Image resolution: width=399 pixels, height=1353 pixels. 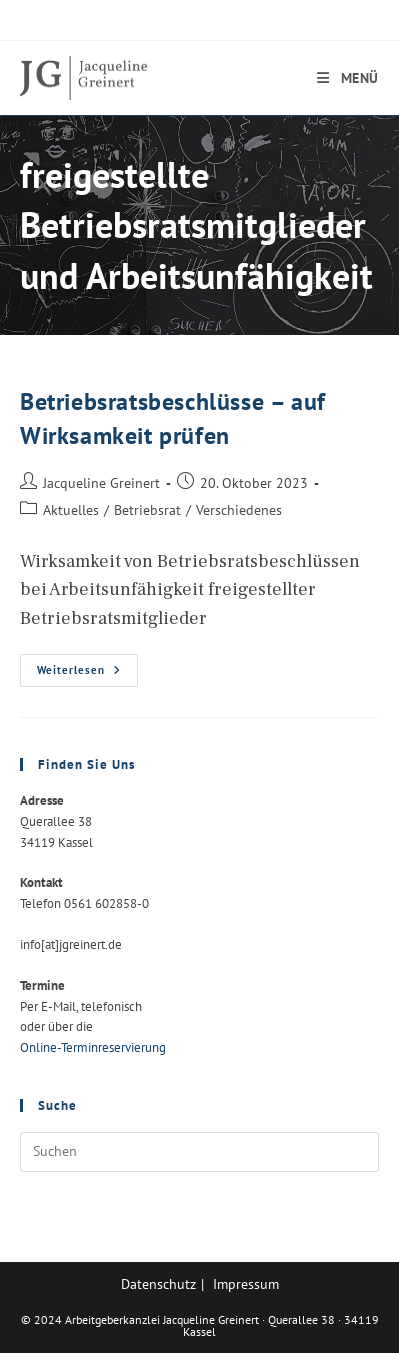 I want to click on Impressum, so click(x=246, y=1284).